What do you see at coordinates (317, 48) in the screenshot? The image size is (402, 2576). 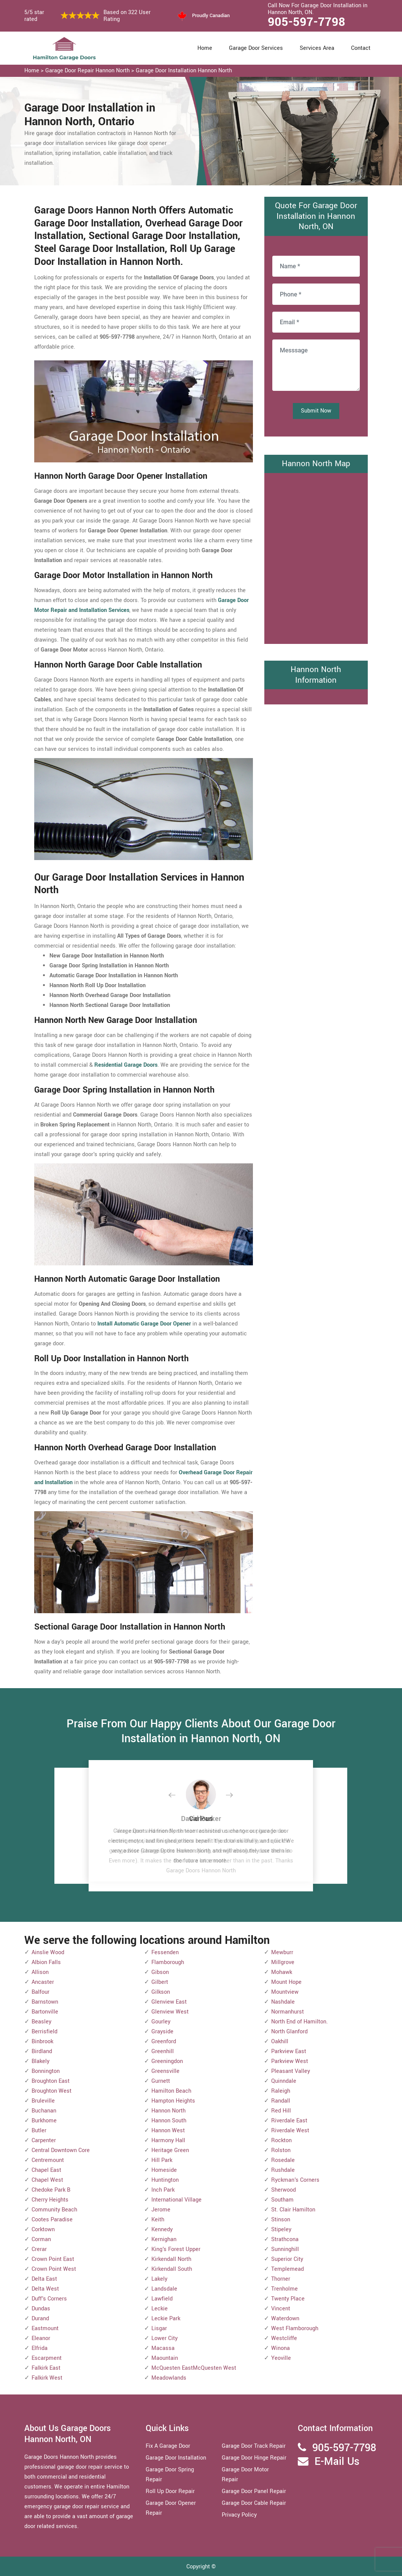 I see `Services Area` at bounding box center [317, 48].